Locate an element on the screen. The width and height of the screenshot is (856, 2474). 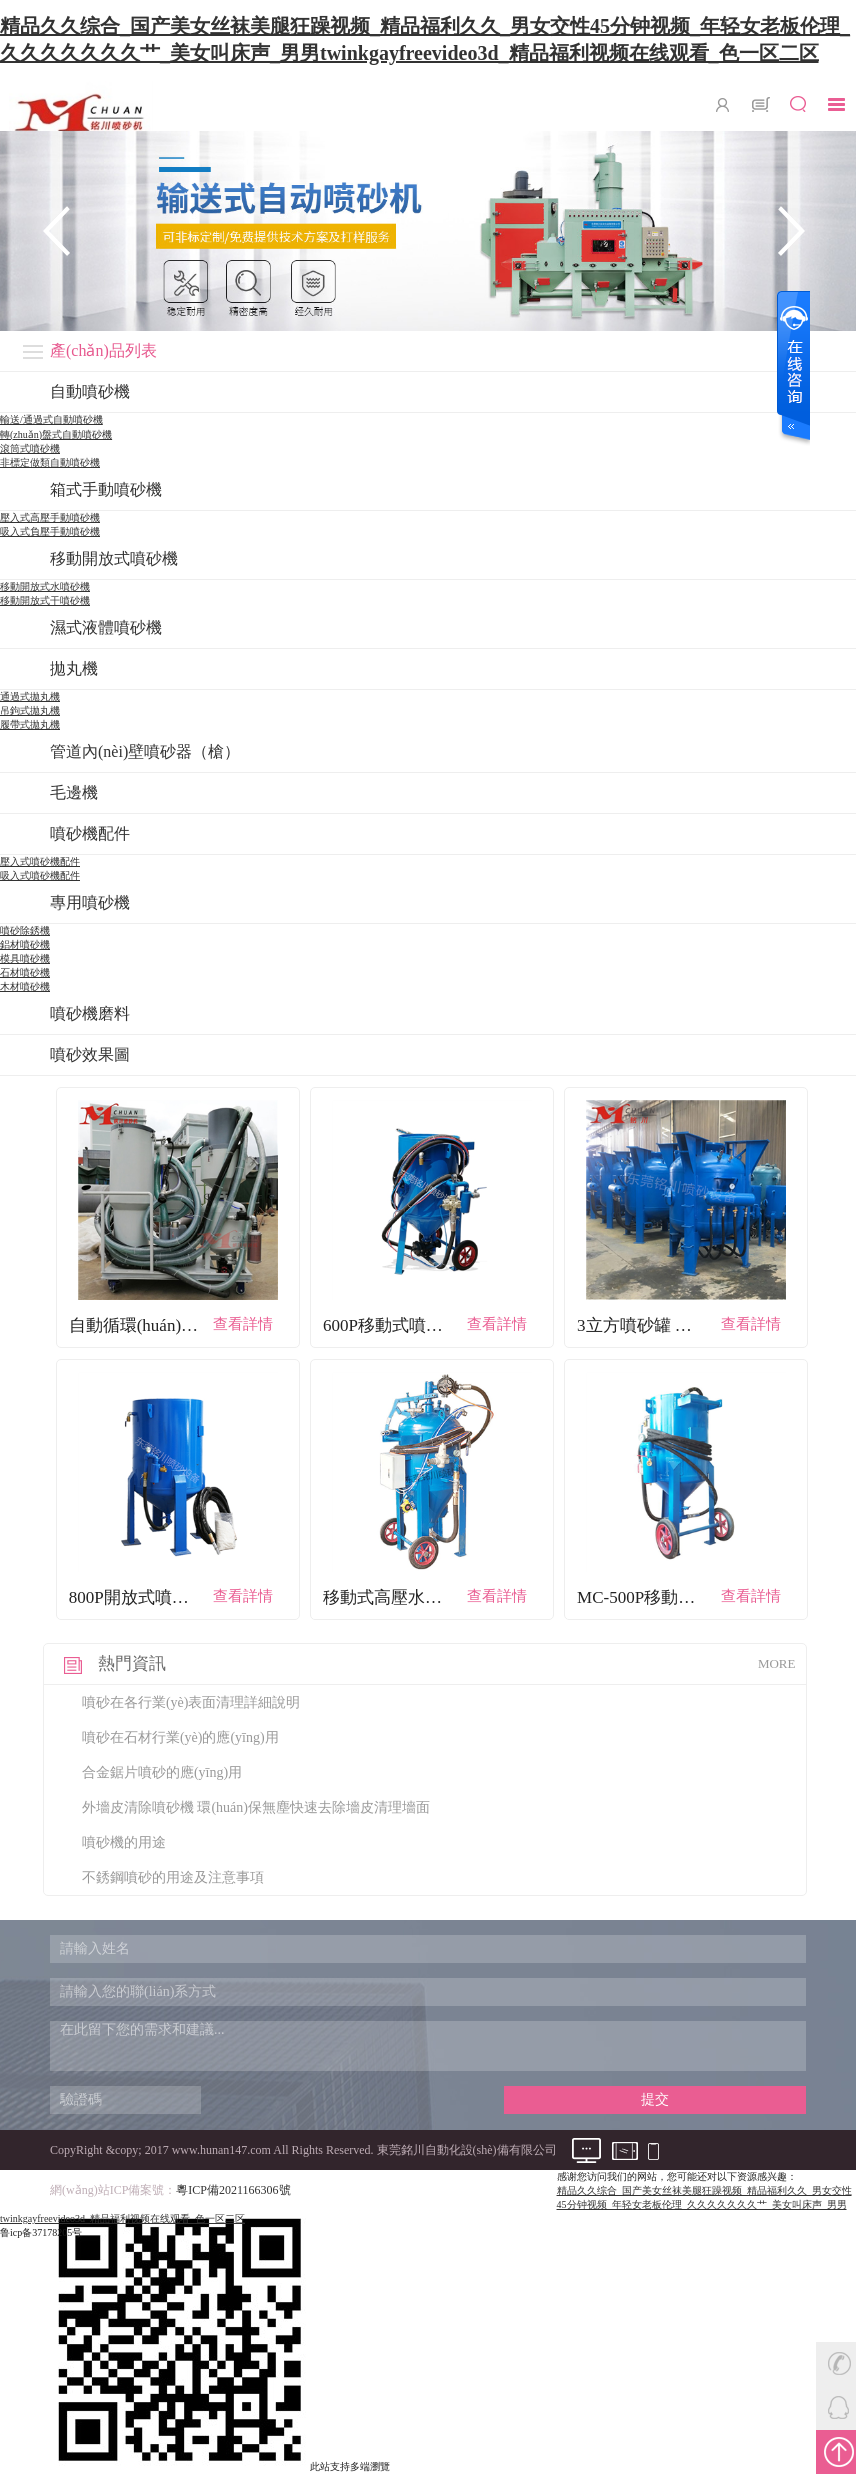
石材噴砂機 is located at coordinates (25, 972).